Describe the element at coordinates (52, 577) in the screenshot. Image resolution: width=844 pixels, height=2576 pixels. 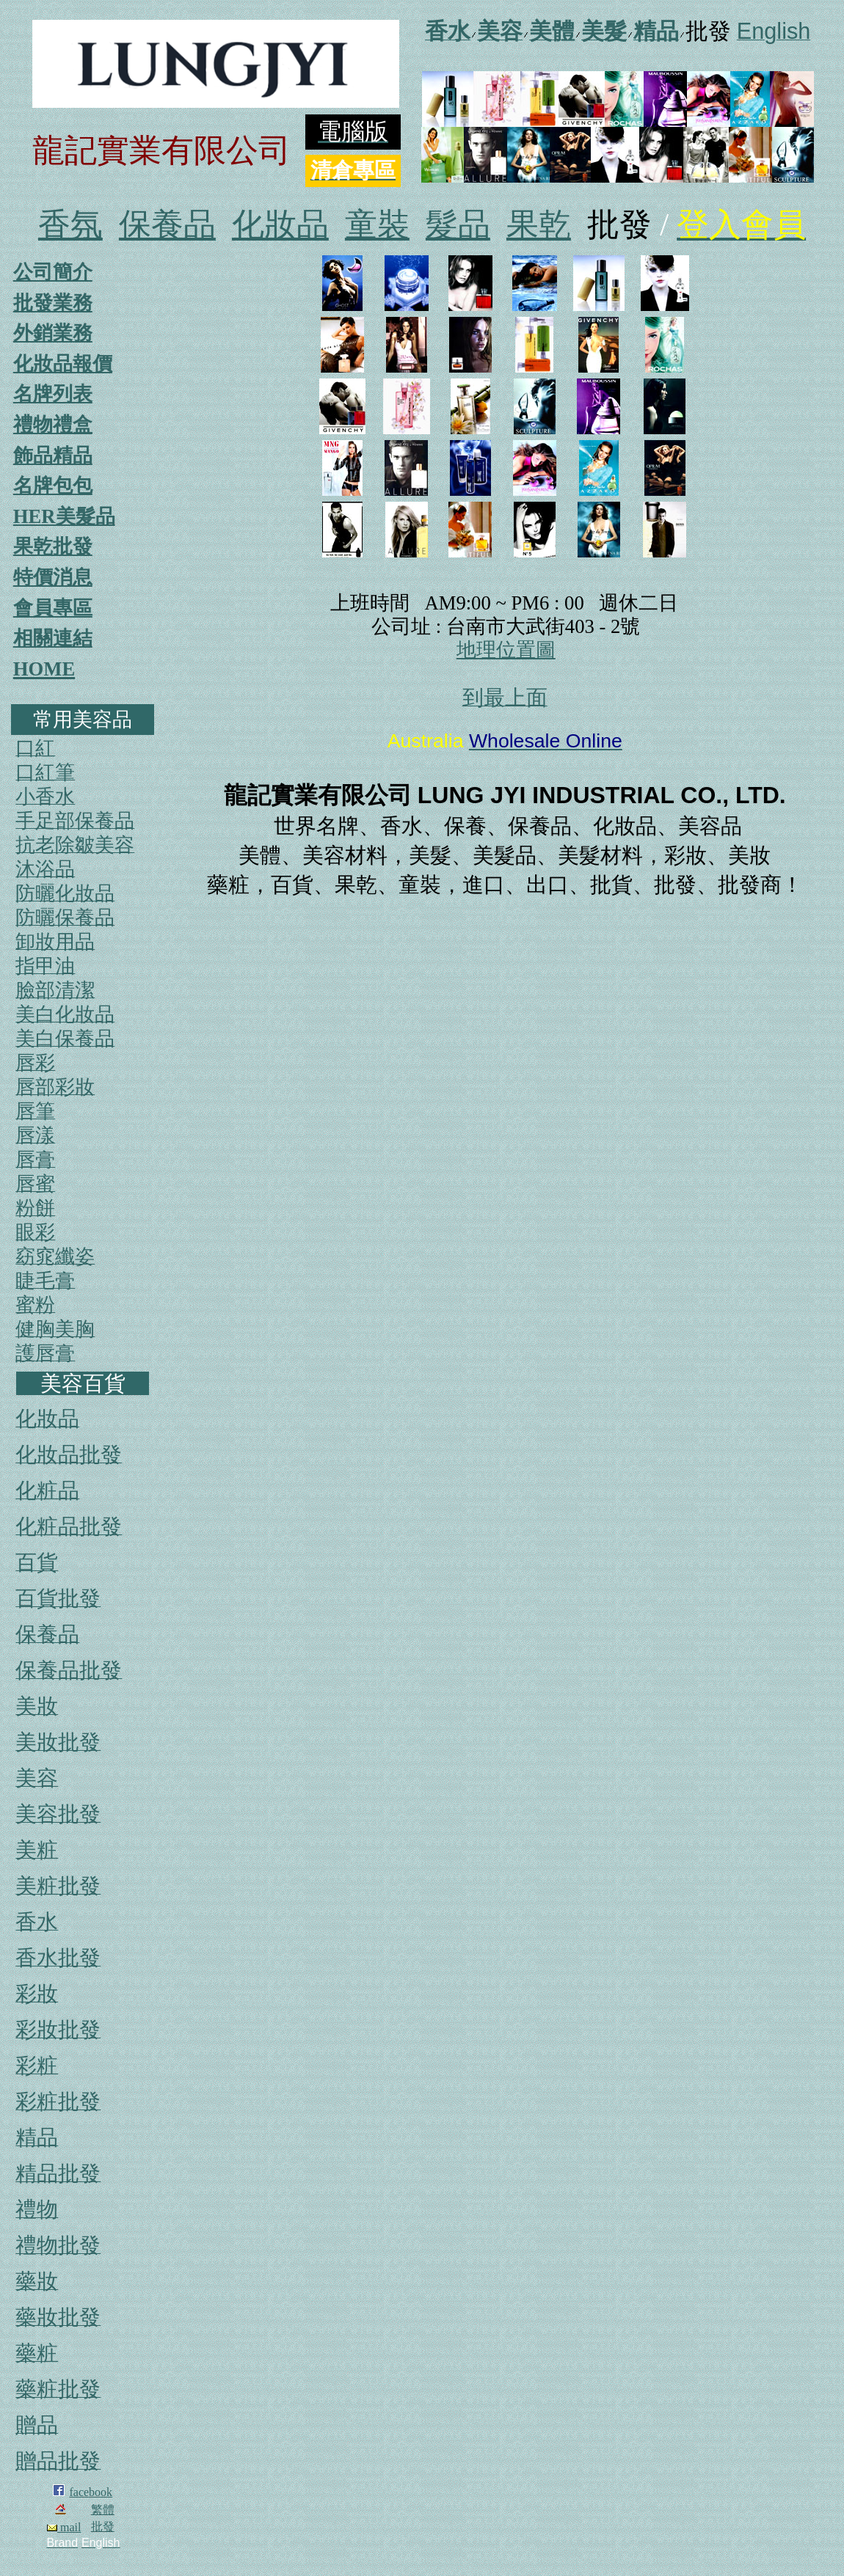
I see `特價消息` at that location.